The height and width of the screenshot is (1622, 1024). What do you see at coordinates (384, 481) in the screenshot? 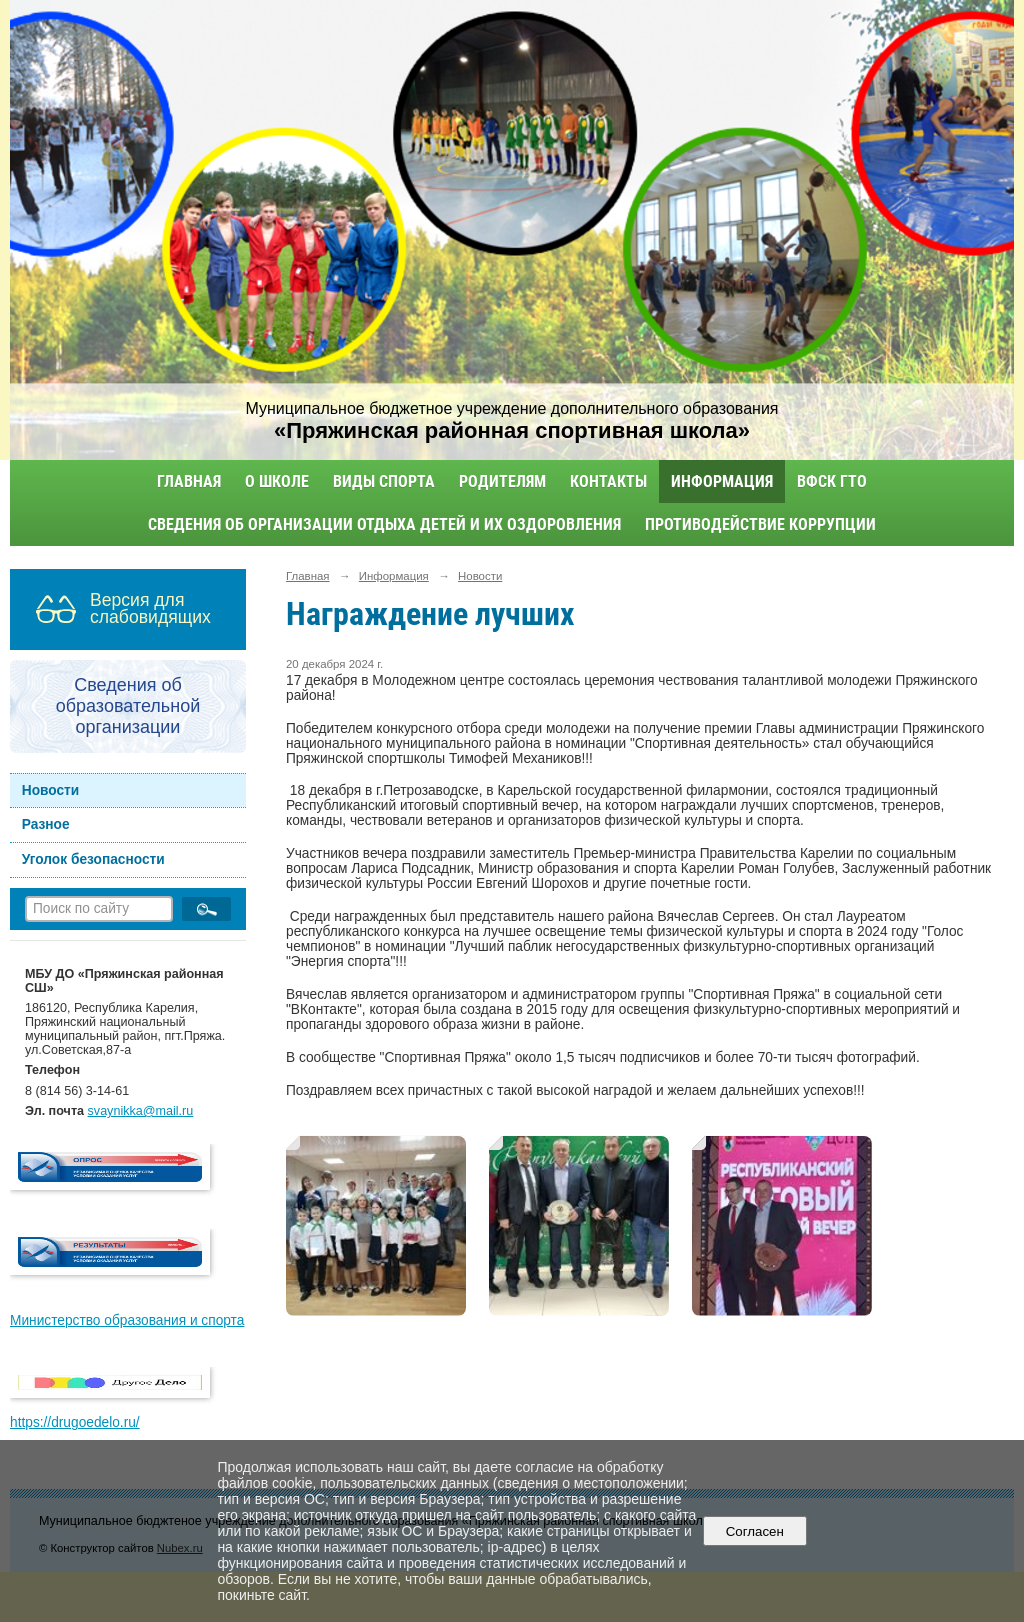
I see `Виды спорта` at bounding box center [384, 481].